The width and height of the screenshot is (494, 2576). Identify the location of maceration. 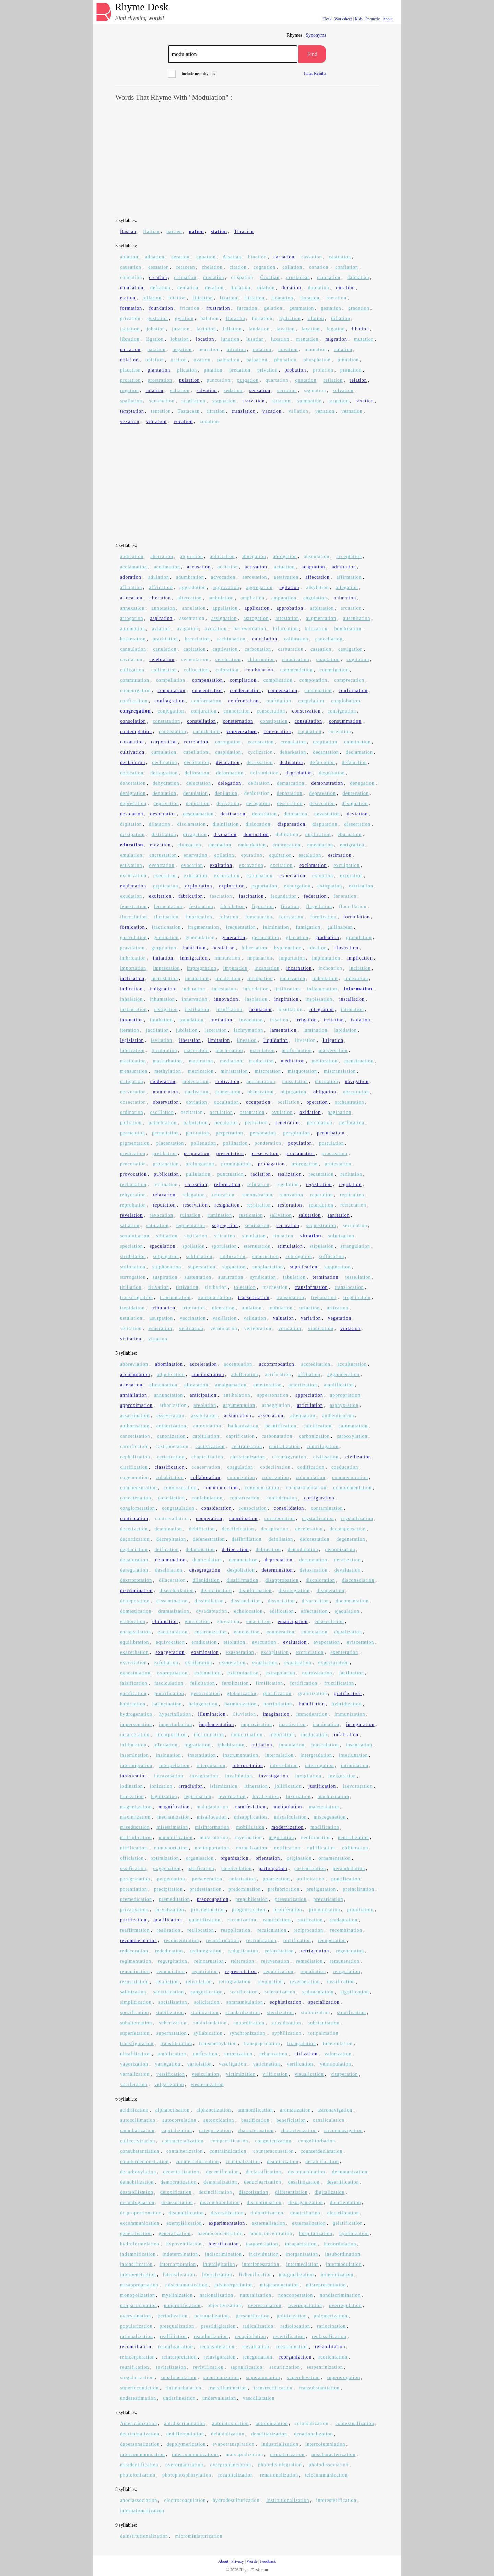
(196, 1050).